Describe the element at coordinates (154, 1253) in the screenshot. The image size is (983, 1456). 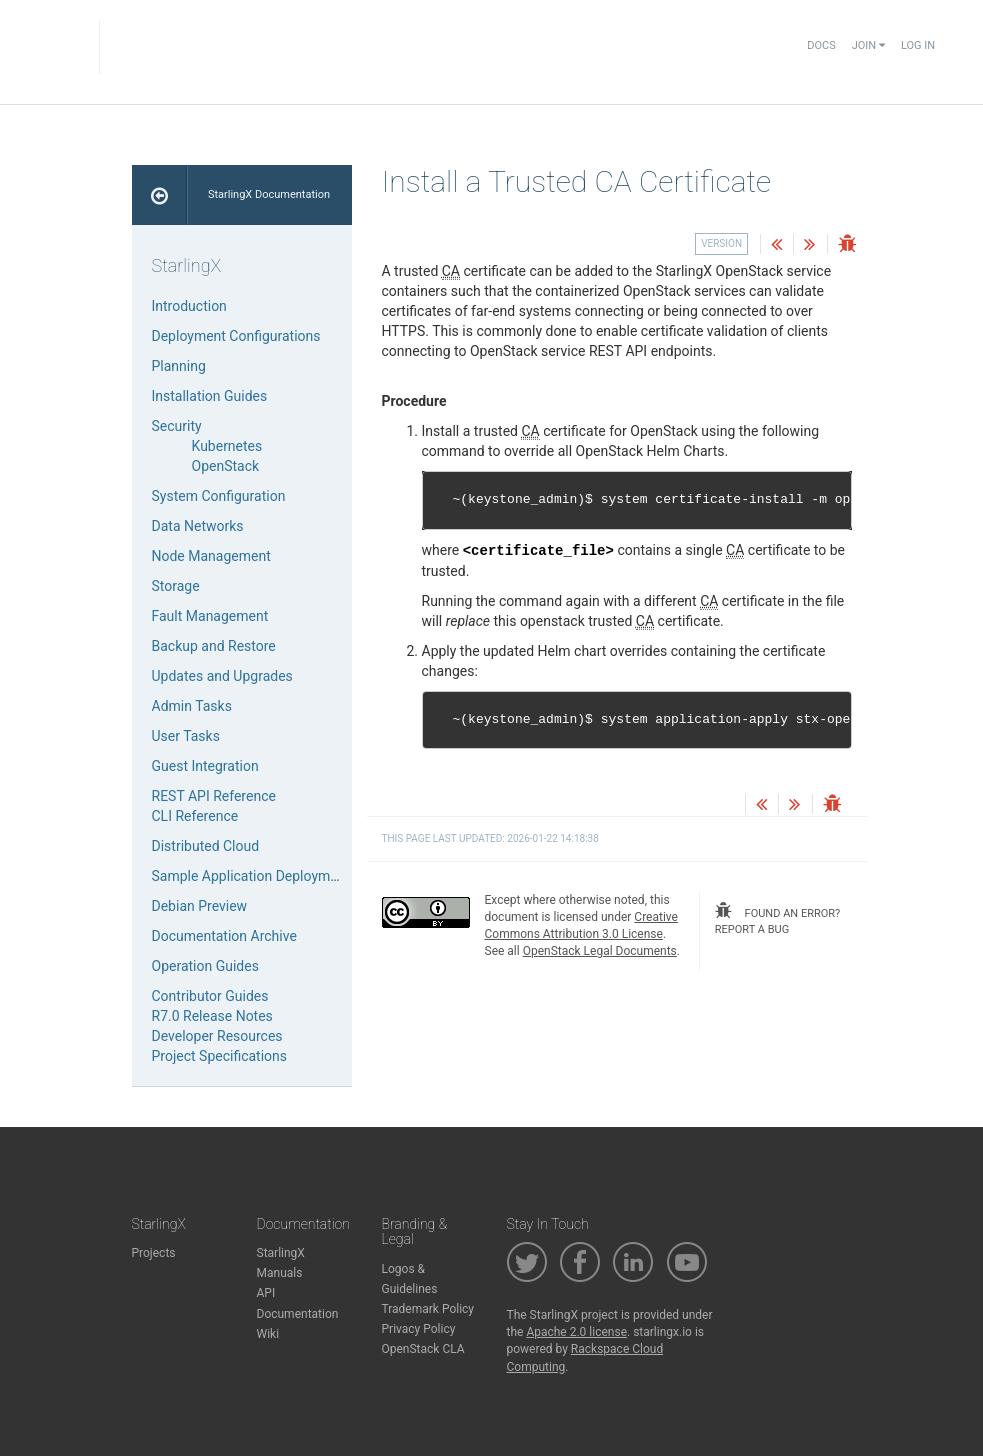
I see `Projects` at that location.